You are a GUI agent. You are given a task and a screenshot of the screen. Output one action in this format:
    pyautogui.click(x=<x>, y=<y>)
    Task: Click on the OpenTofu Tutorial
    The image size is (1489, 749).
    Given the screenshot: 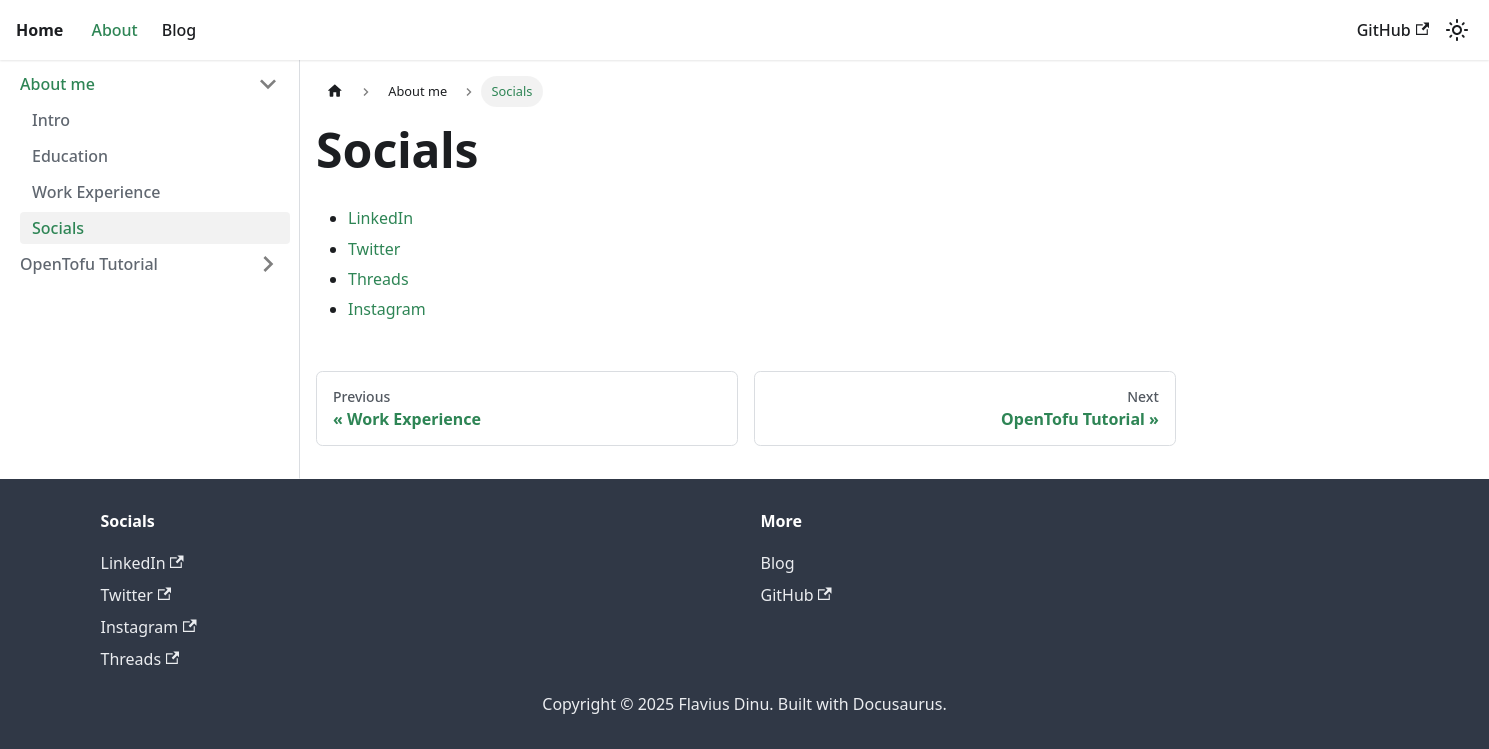 What is the action you would take?
    pyautogui.click(x=89, y=264)
    